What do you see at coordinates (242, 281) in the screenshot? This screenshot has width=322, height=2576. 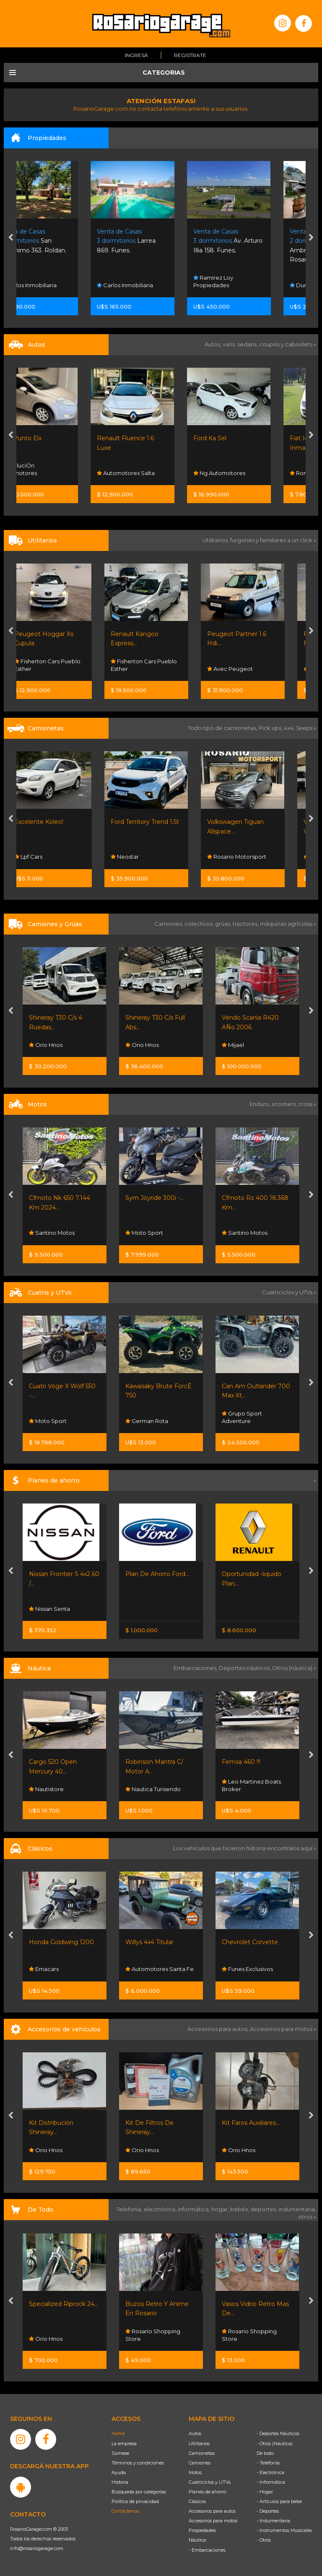 I see `Ramirez Loy Propiedades` at bounding box center [242, 281].